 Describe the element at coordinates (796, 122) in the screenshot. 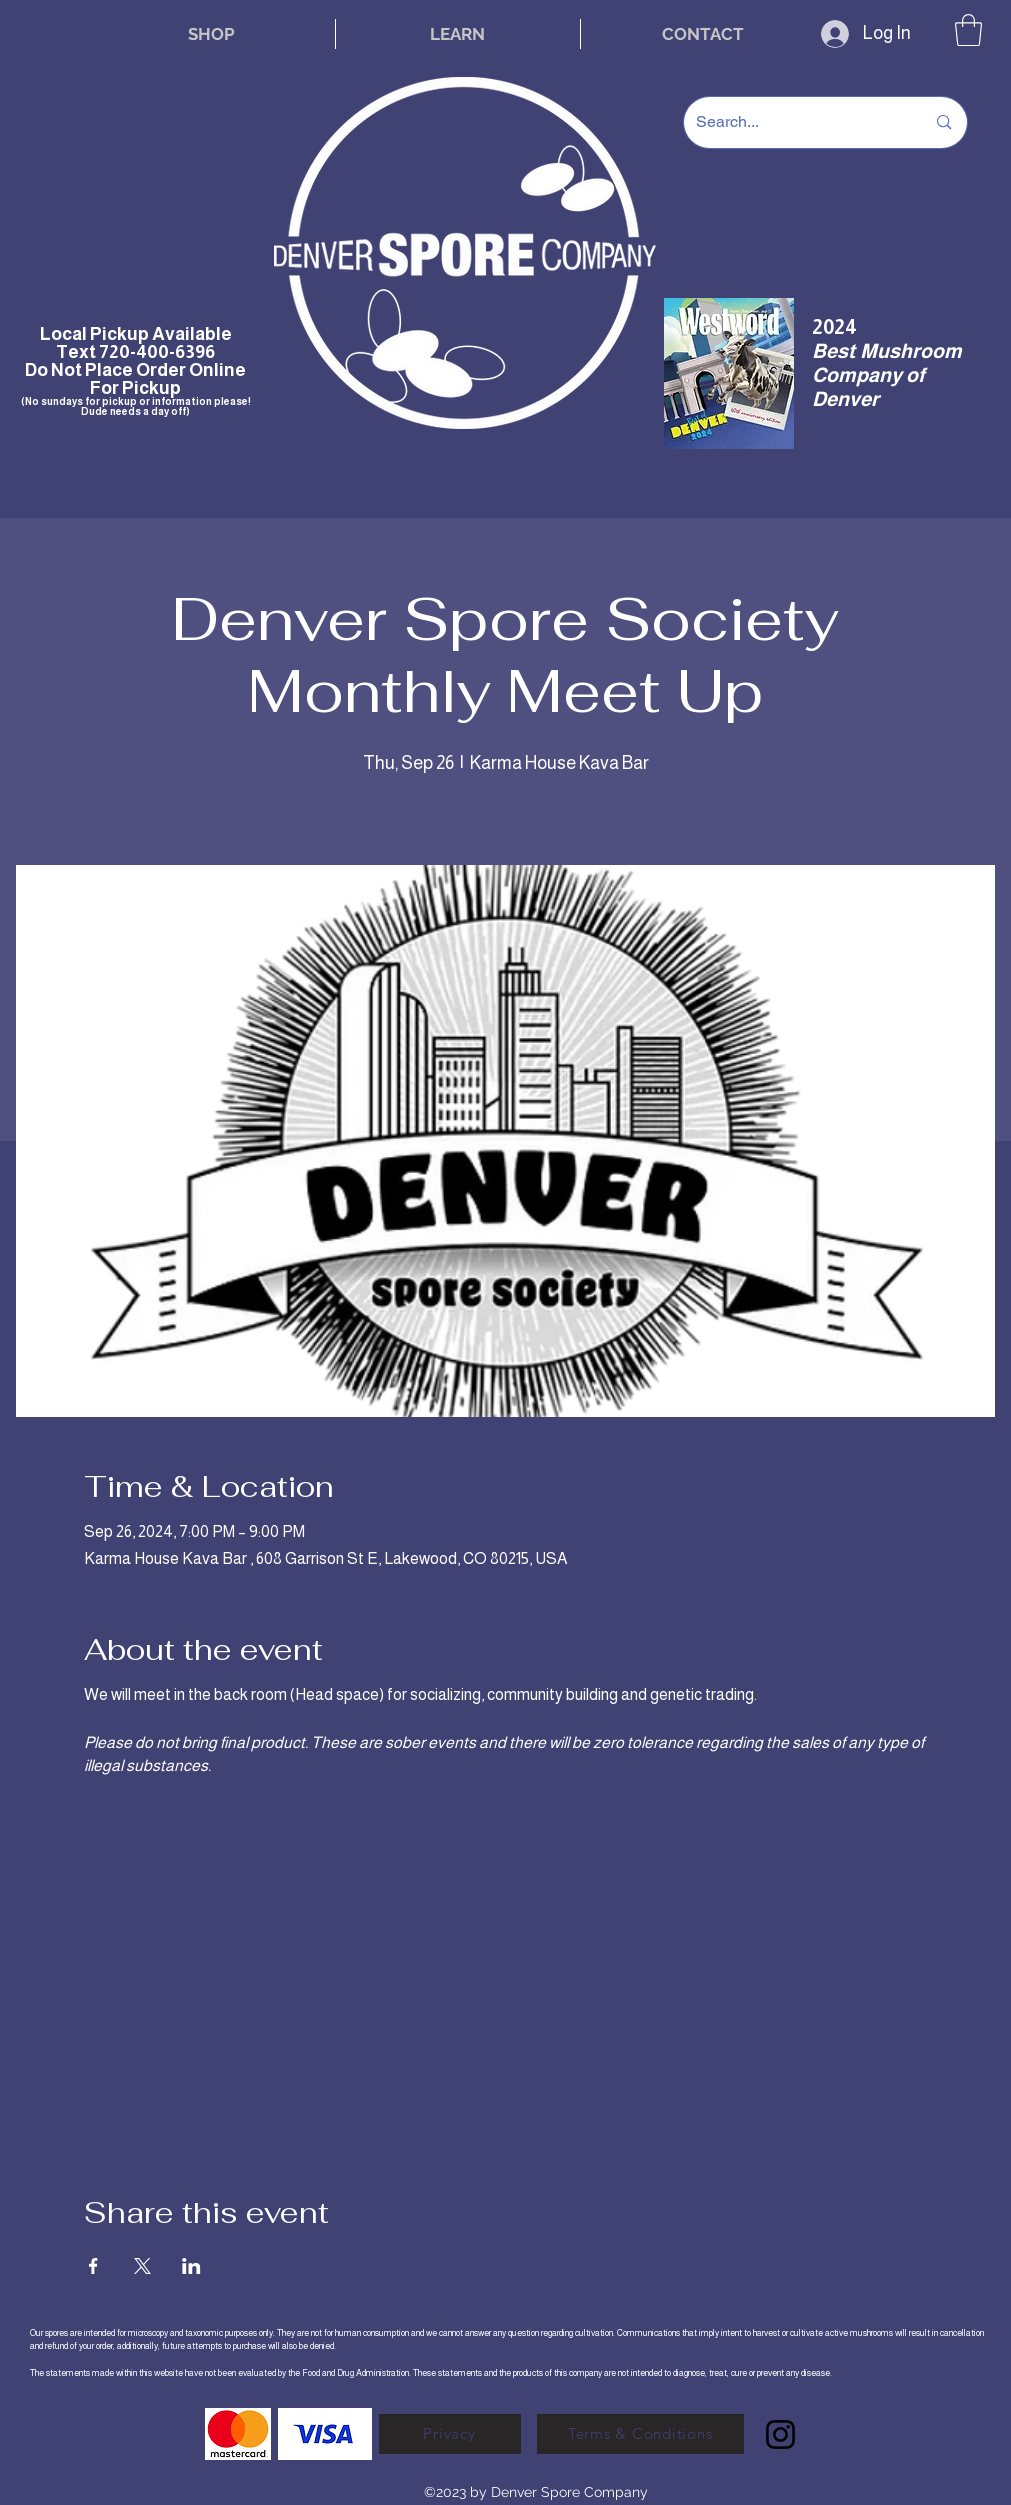

I see `[Search...]` at that location.